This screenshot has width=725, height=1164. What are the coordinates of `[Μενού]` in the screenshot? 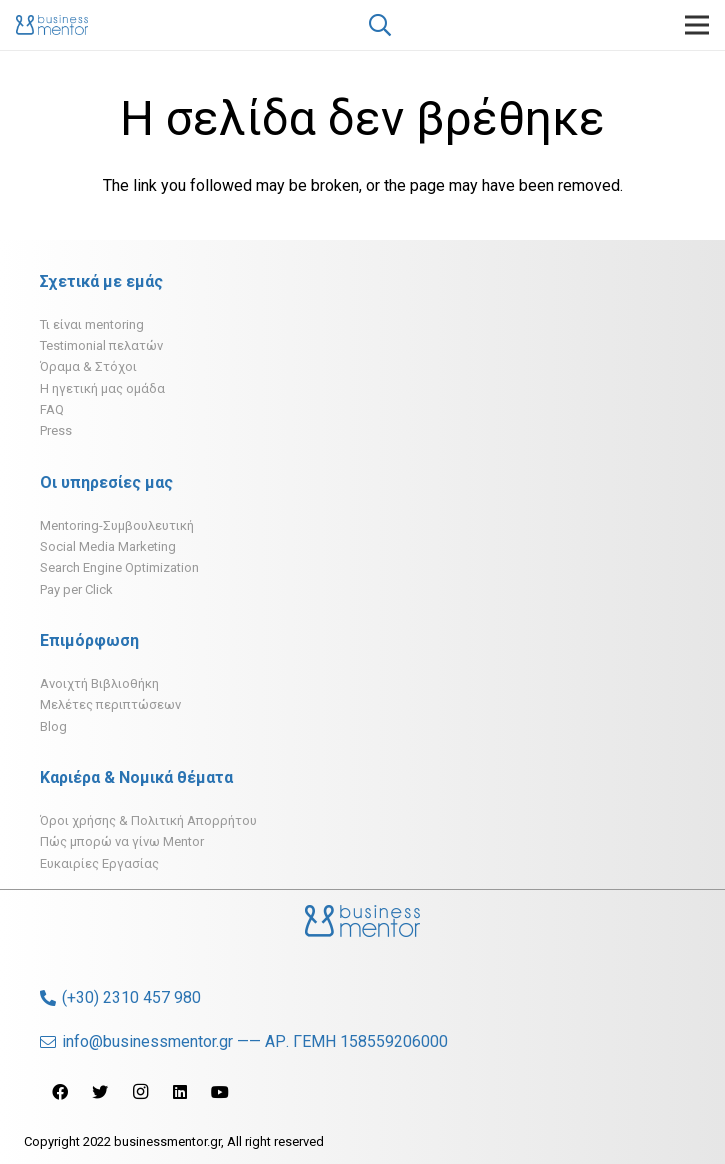 It's located at (697, 25).